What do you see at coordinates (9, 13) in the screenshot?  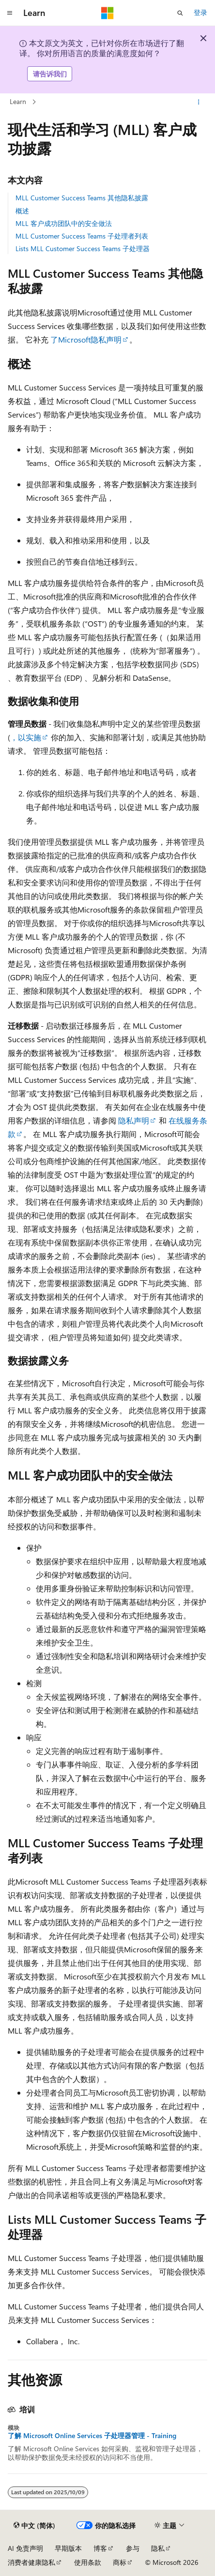 I see `[全球导航]` at bounding box center [9, 13].